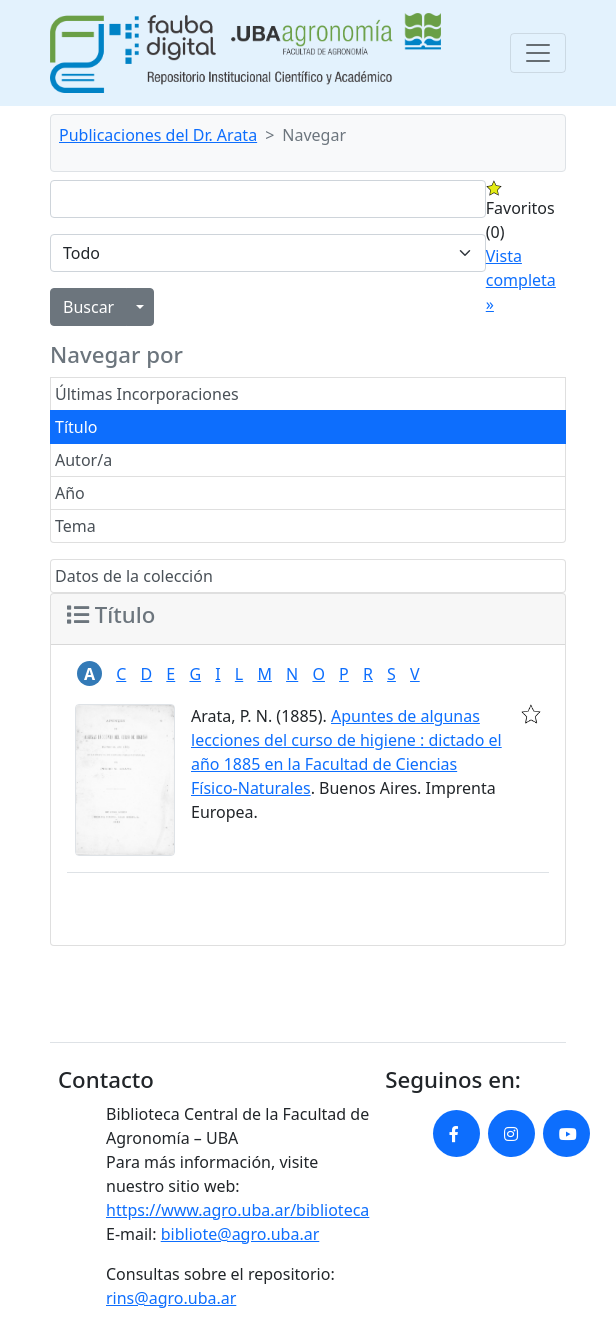  Describe the element at coordinates (158, 135) in the screenshot. I see `Publicaciones del Dr. Arata` at that location.